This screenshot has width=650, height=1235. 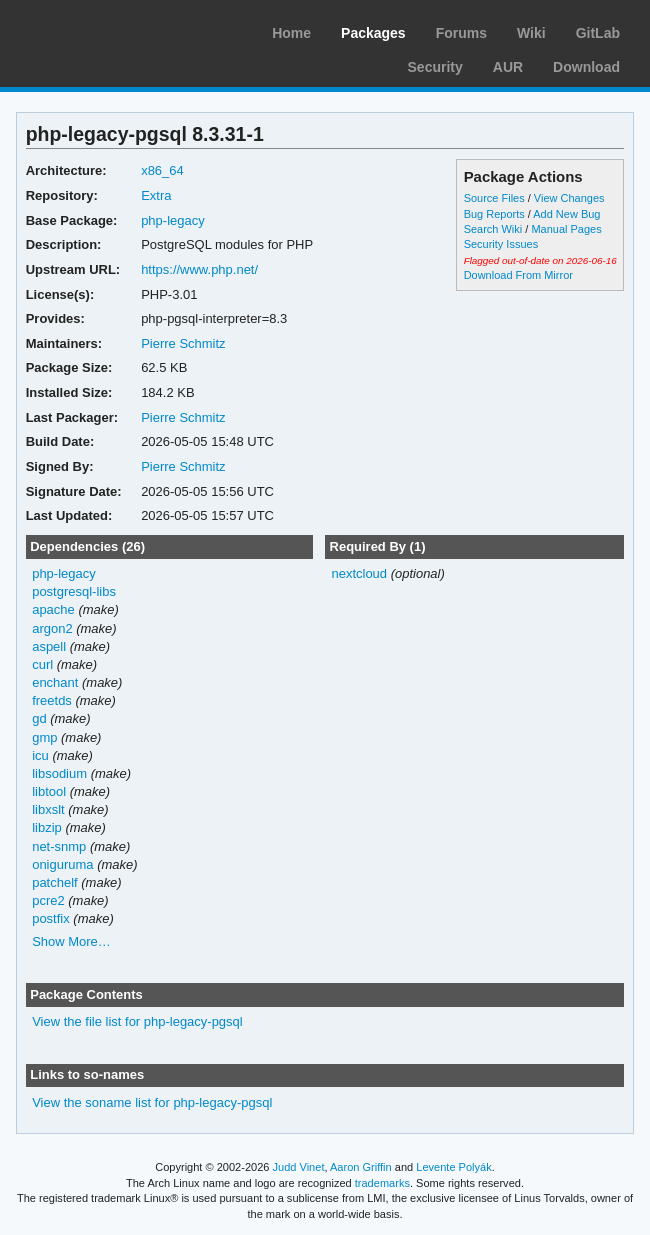 I want to click on Security Issues, so click(x=501, y=244).